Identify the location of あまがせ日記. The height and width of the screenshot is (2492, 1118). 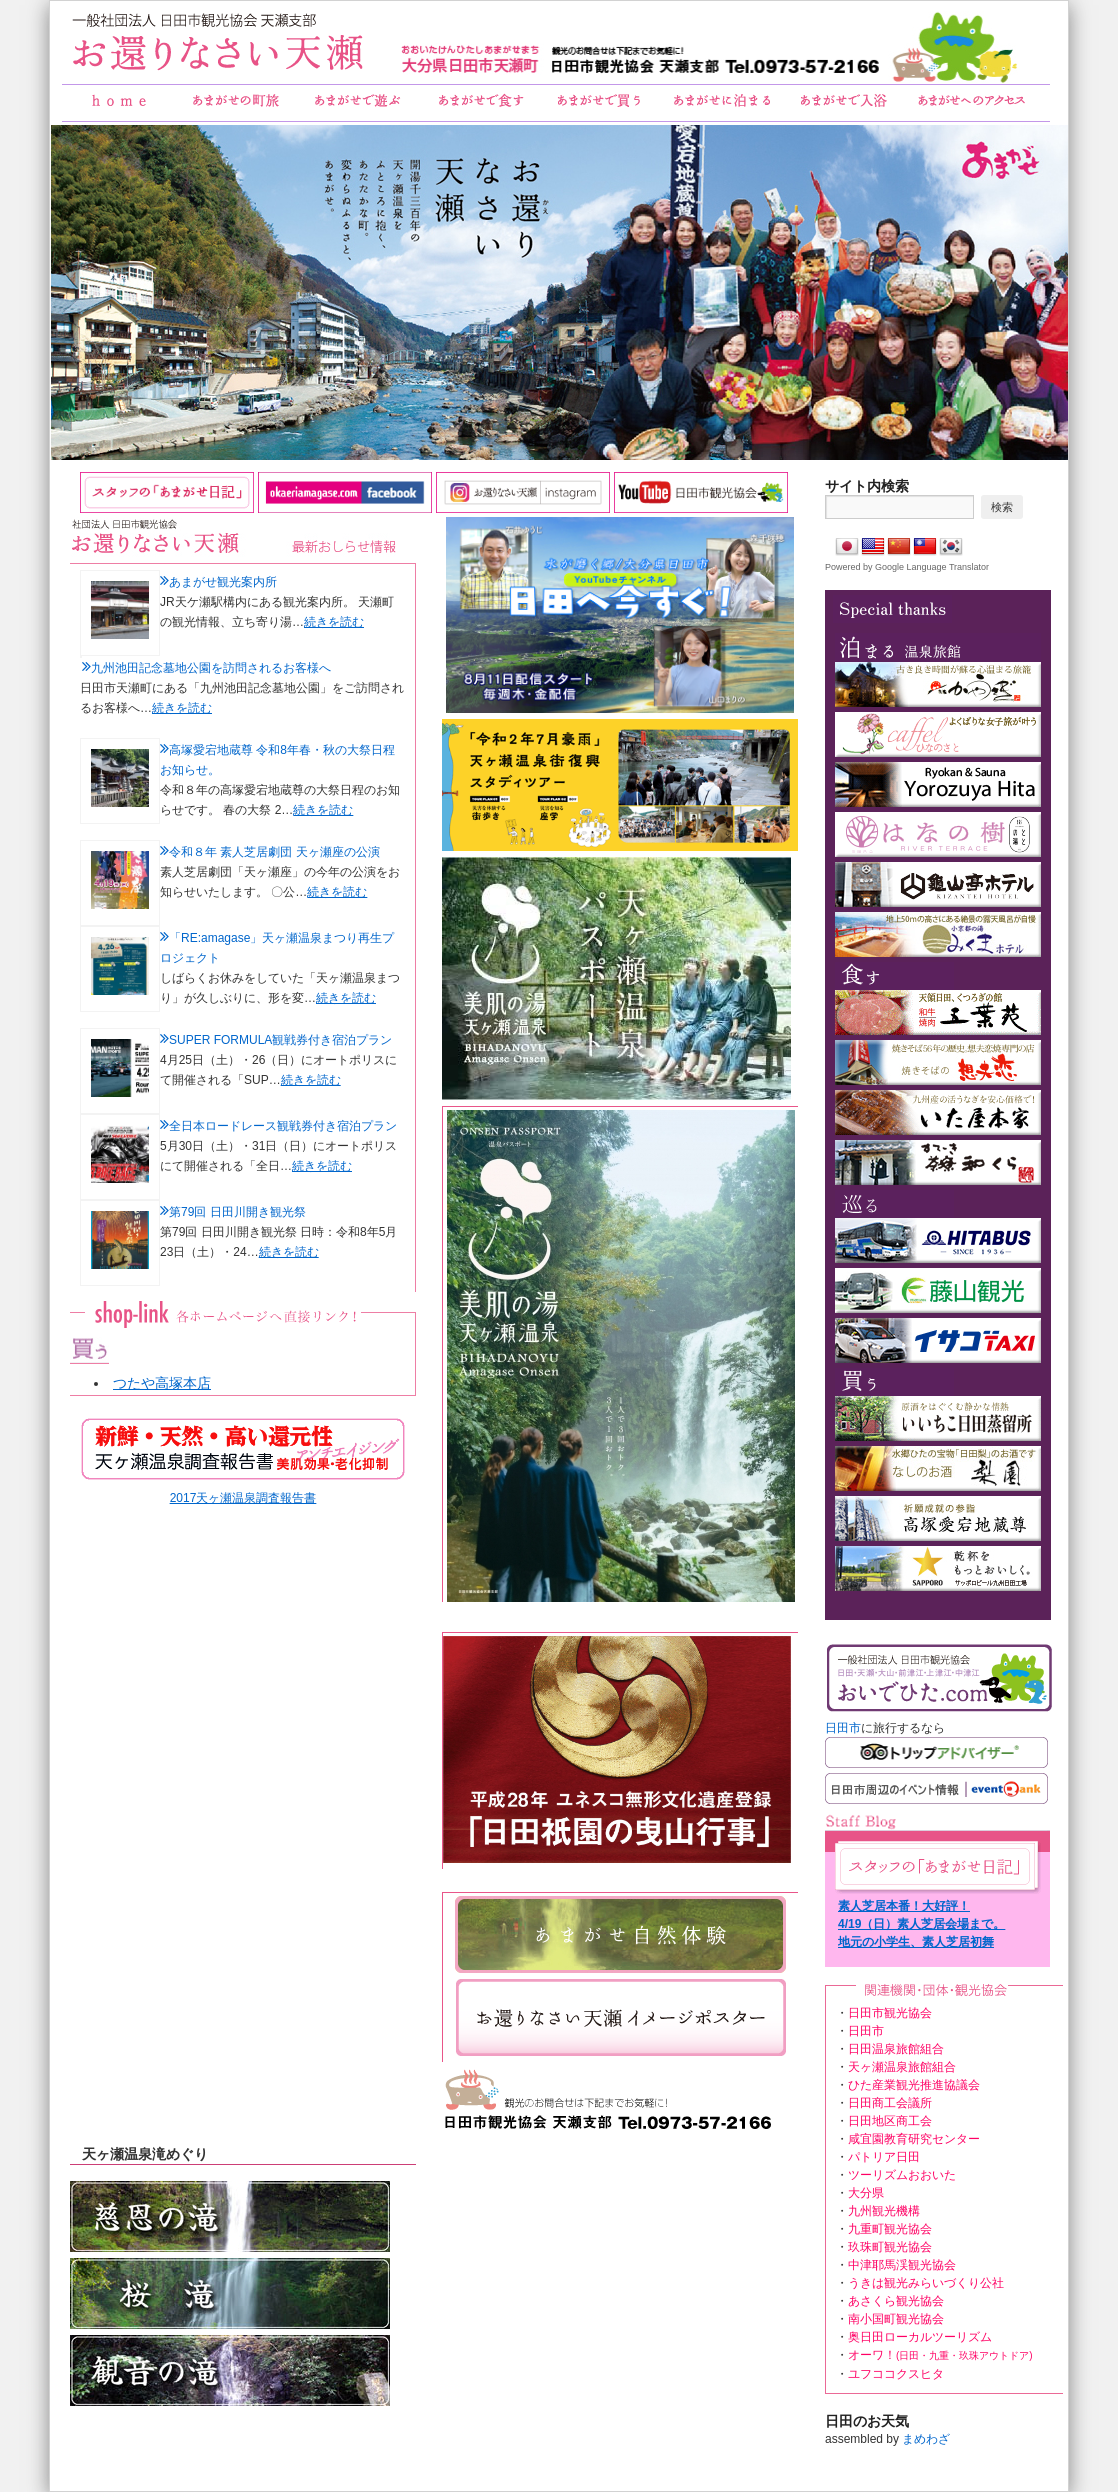
(935, 1866).